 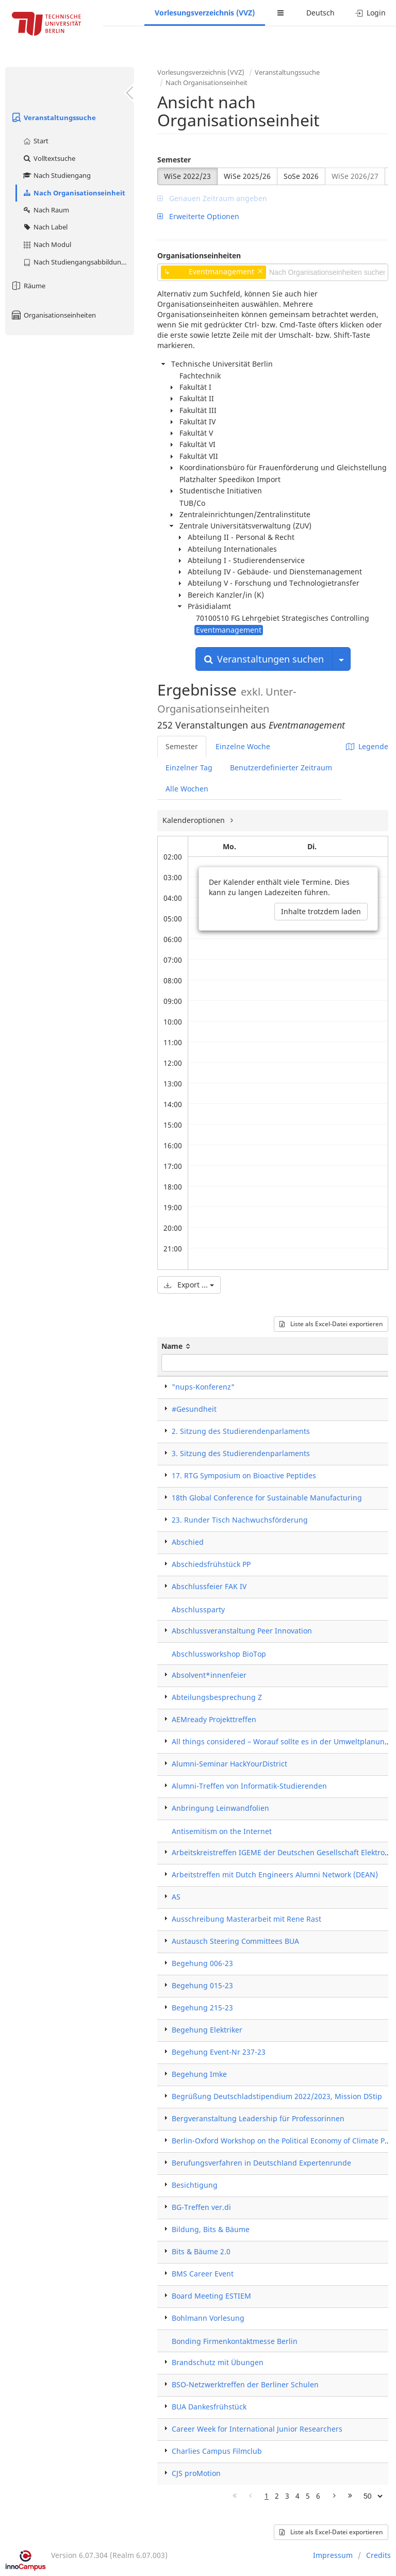 I want to click on Volltextsuche, so click(x=48, y=158).